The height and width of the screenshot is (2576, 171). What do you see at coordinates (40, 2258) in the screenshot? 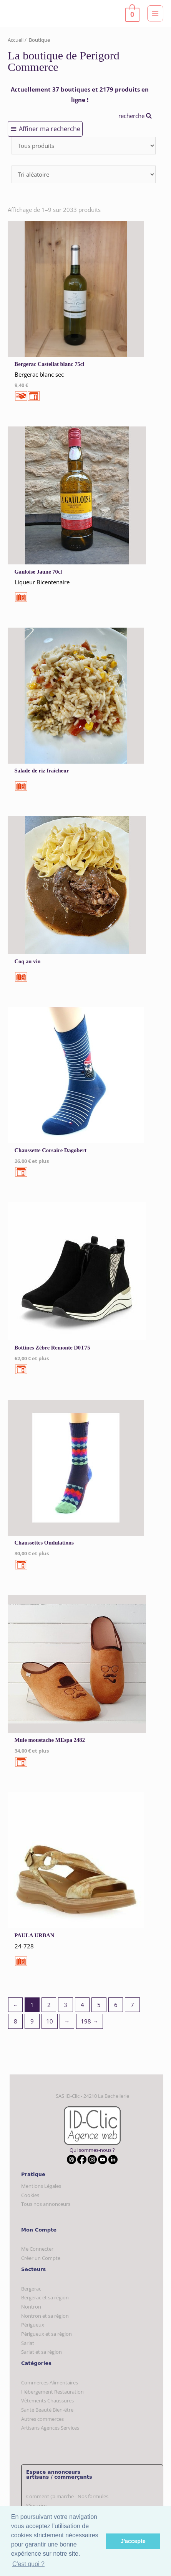
I see `Créer un Compte` at bounding box center [40, 2258].